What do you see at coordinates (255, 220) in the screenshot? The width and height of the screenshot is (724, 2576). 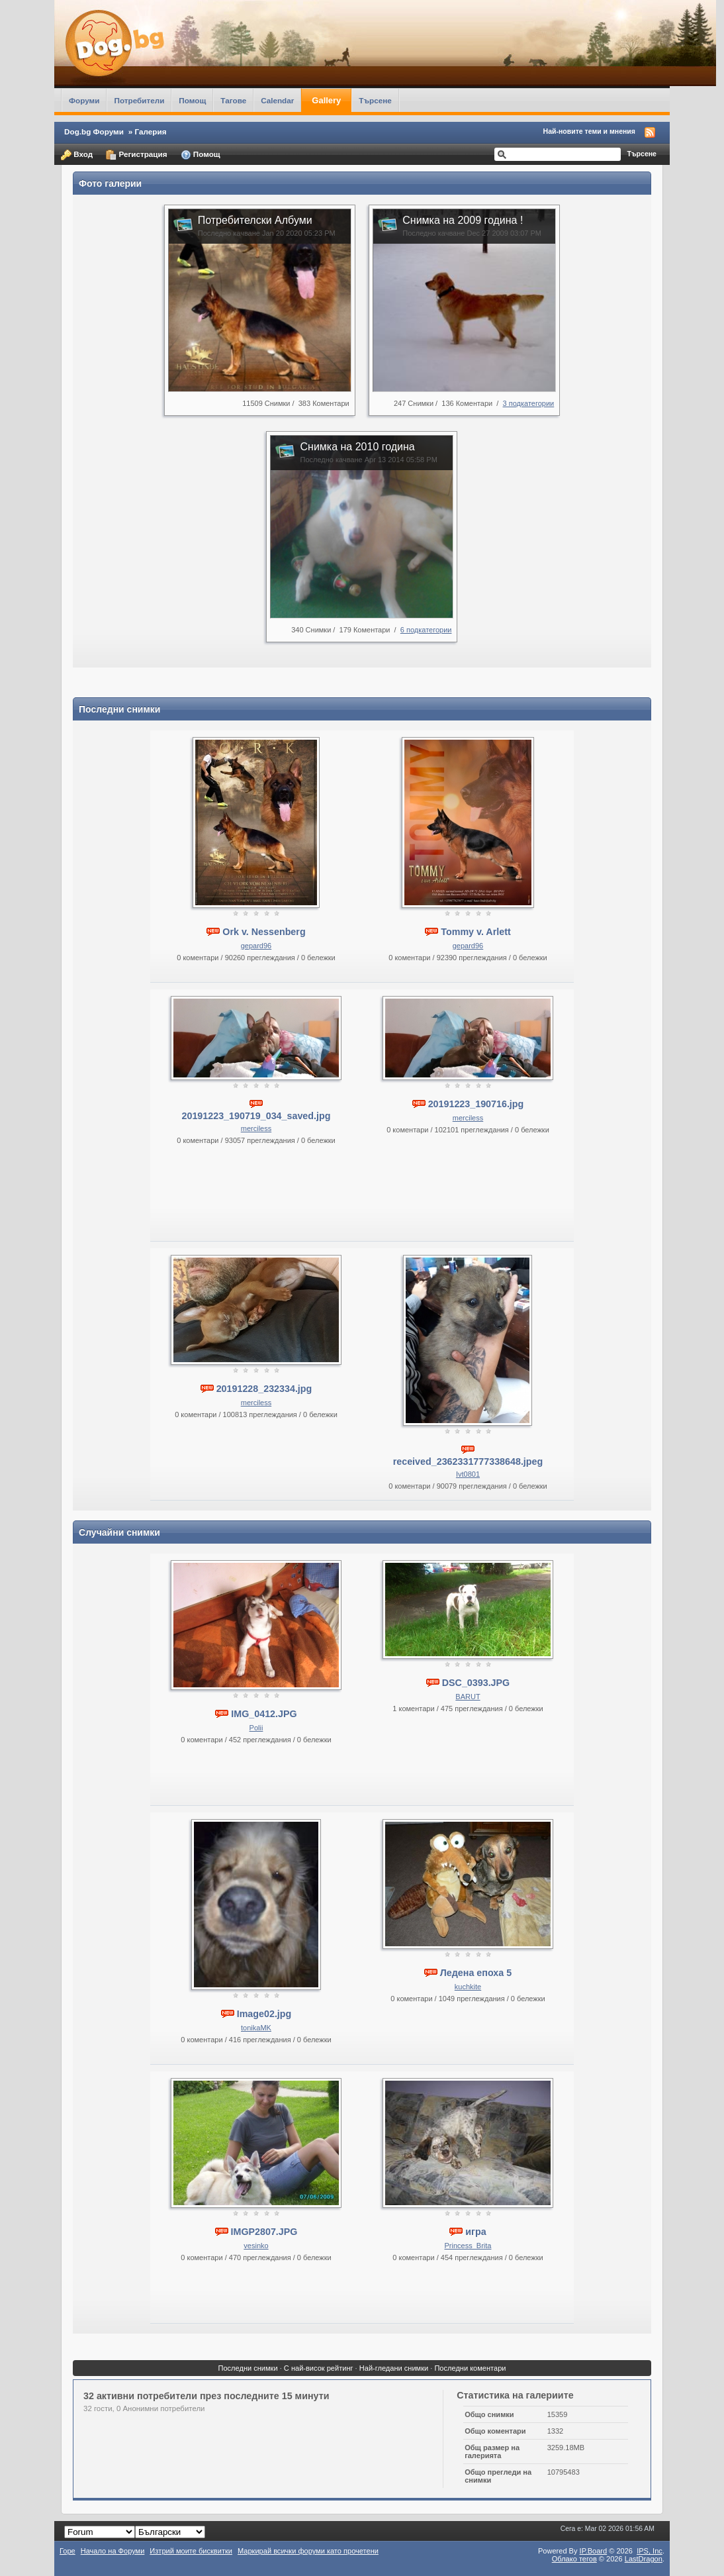 I see `Потребителски Албуми` at bounding box center [255, 220].